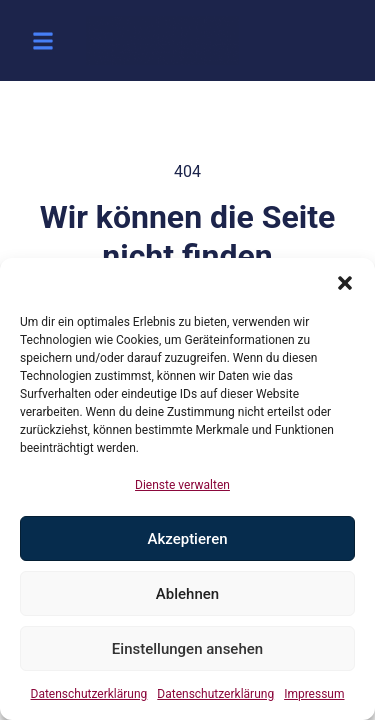  Describe the element at coordinates (345, 283) in the screenshot. I see `[button]` at that location.